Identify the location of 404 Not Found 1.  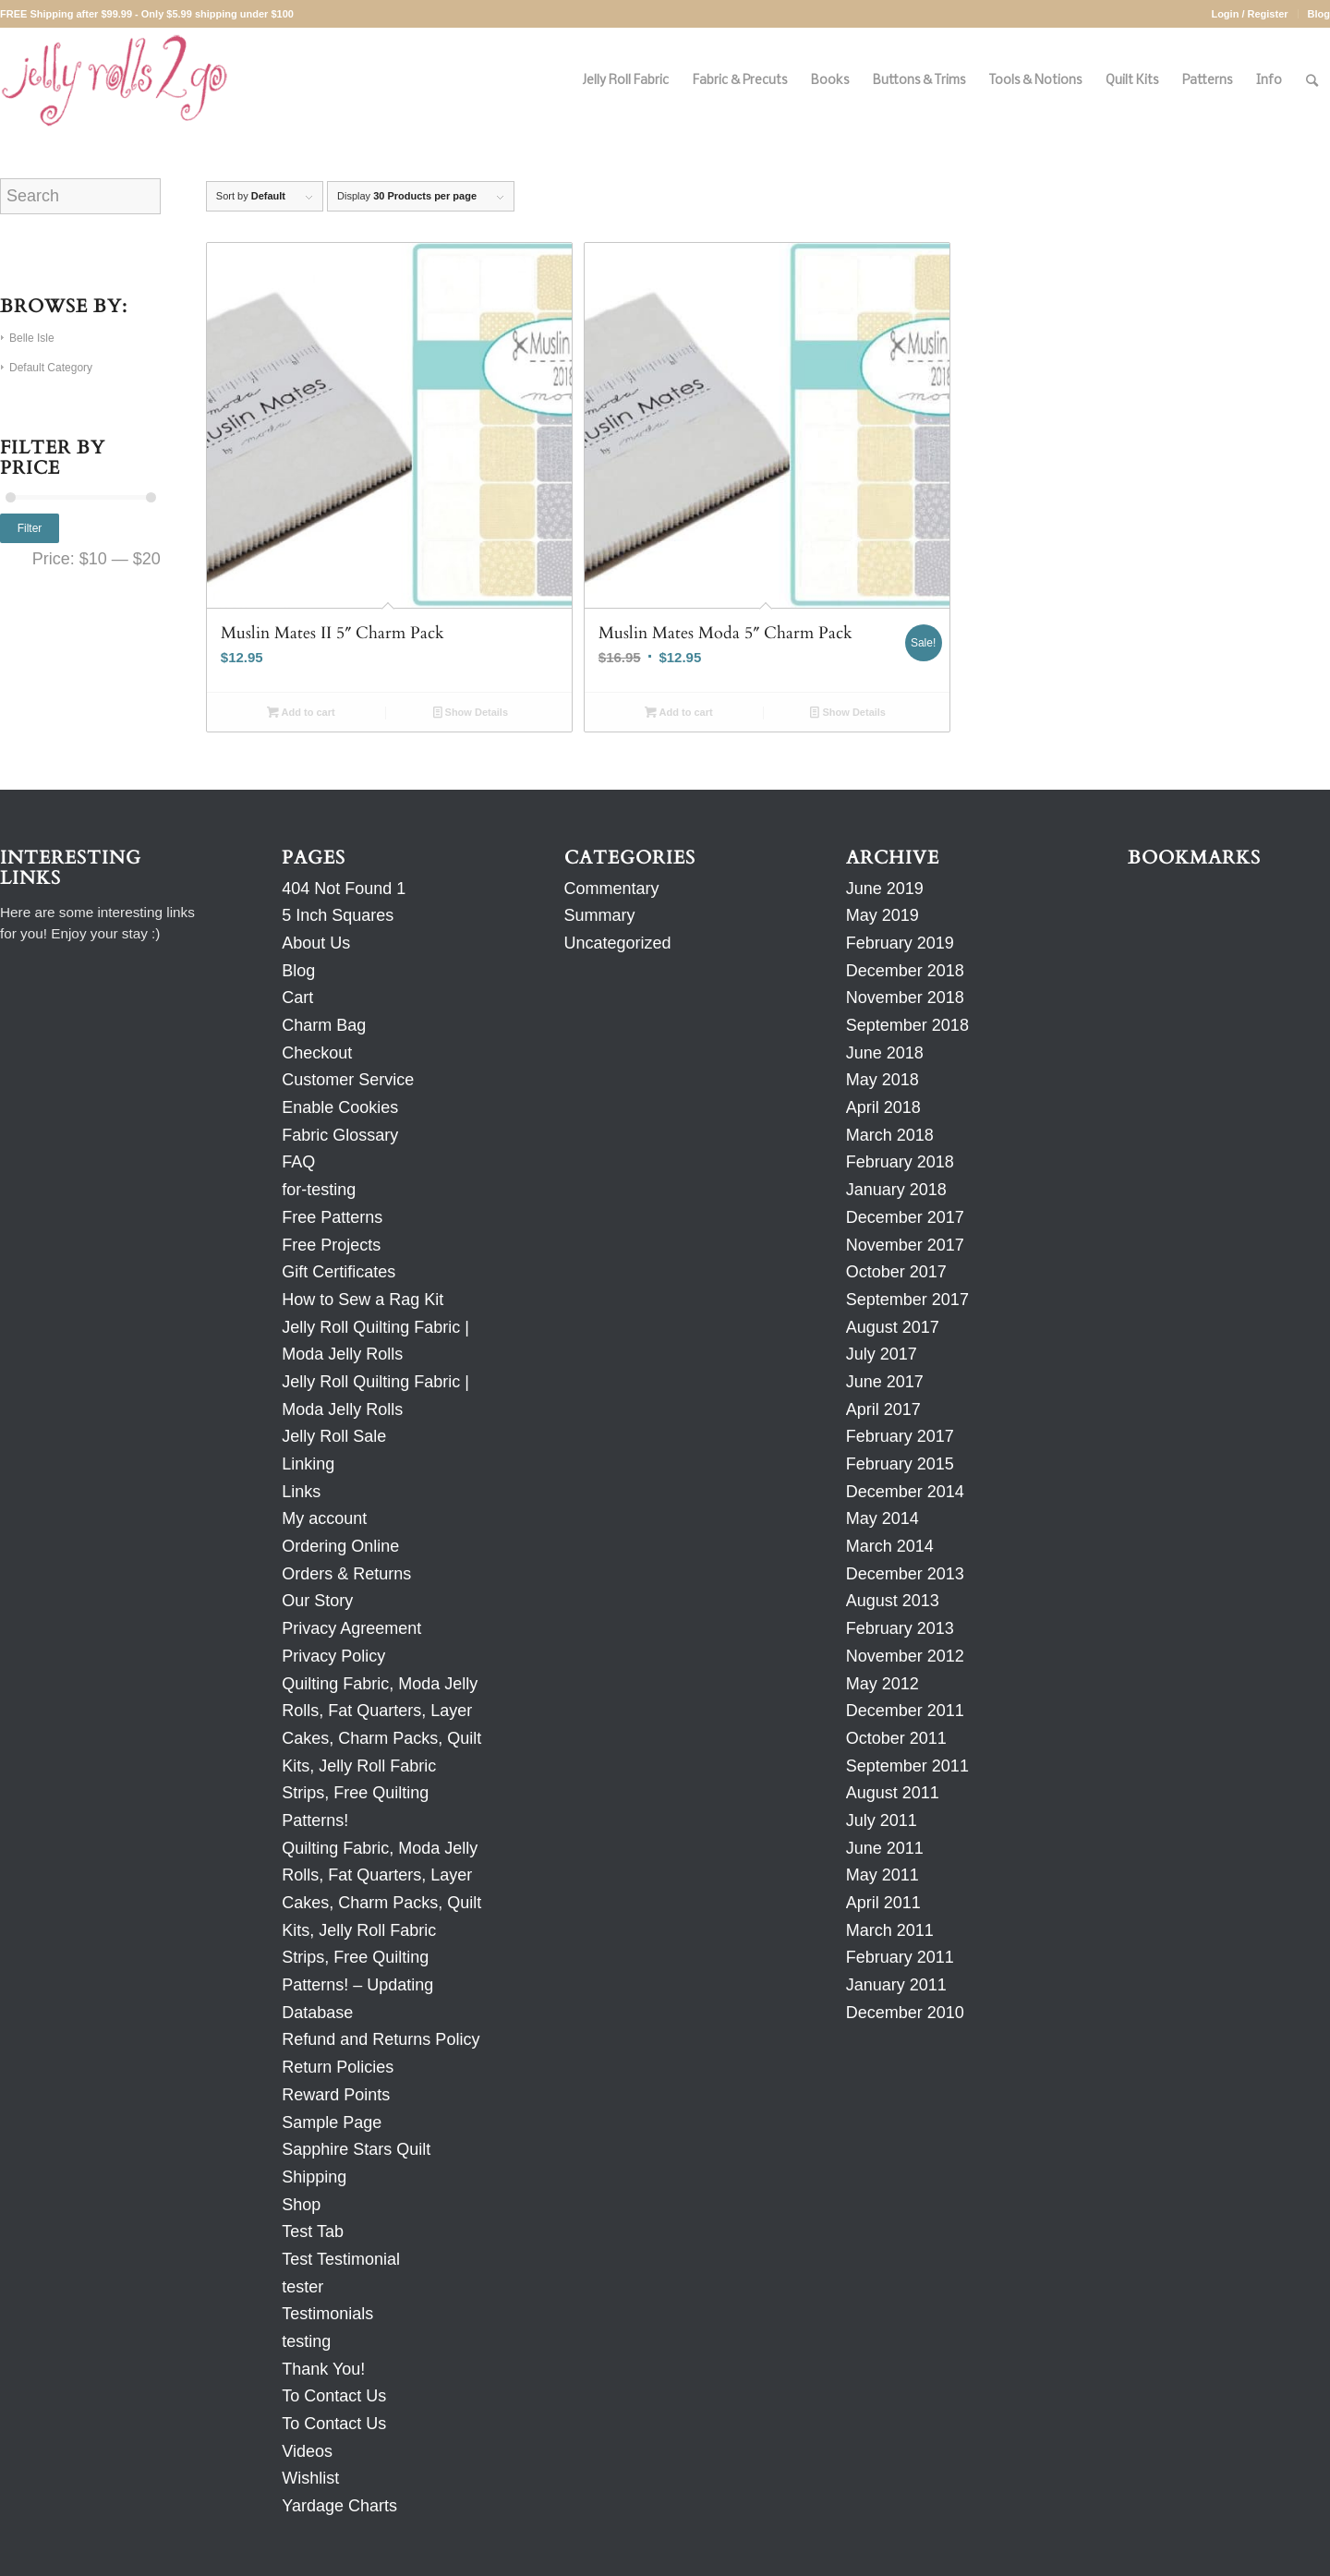
(343, 888).